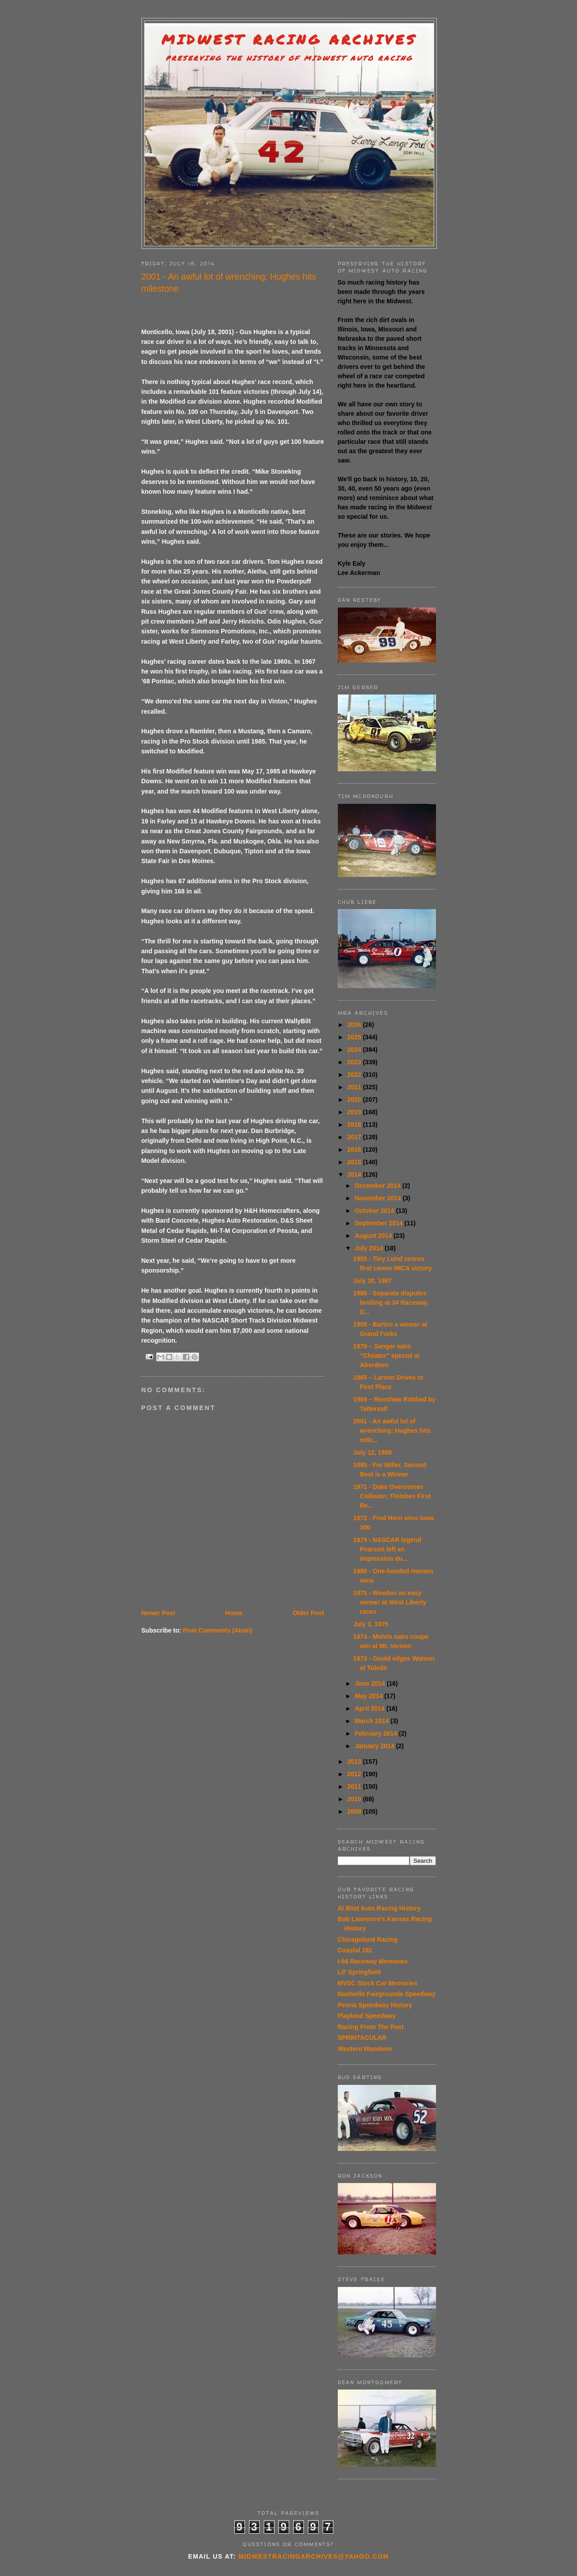 Image resolution: width=577 pixels, height=2576 pixels. I want to click on 2016, so click(355, 1149).